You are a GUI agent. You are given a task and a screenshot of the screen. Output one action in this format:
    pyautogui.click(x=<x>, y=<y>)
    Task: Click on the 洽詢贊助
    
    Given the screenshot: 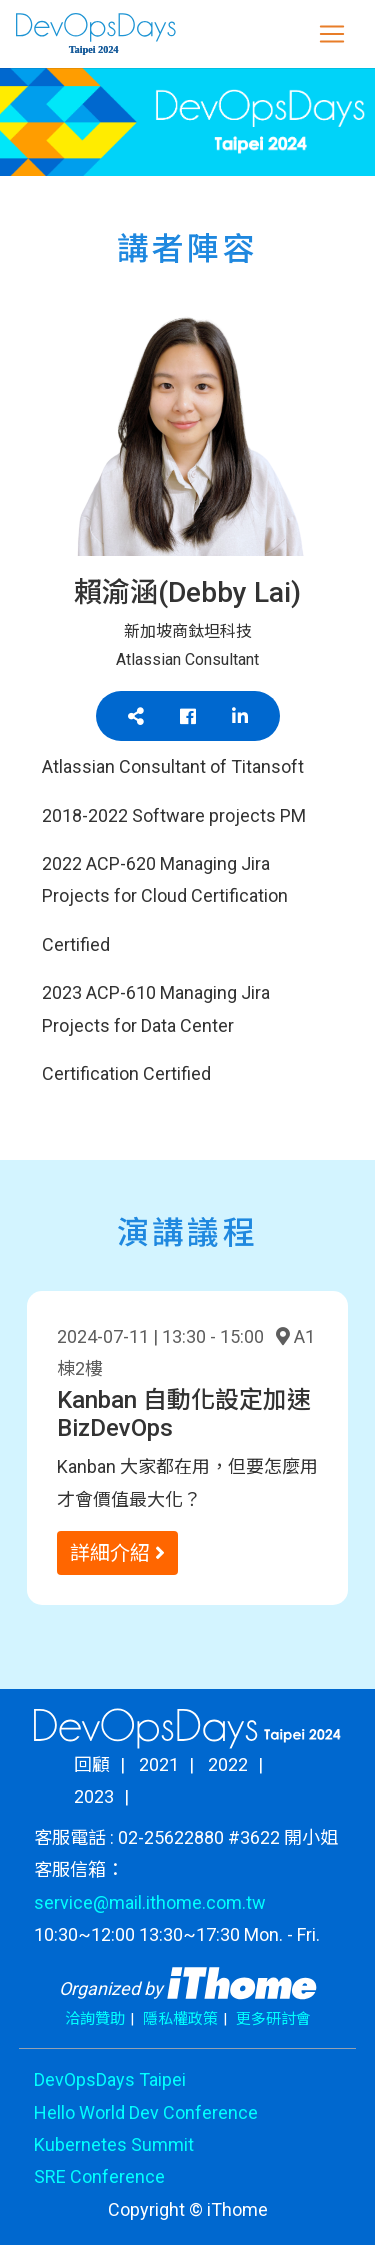 What is the action you would take?
    pyautogui.click(x=95, y=2019)
    